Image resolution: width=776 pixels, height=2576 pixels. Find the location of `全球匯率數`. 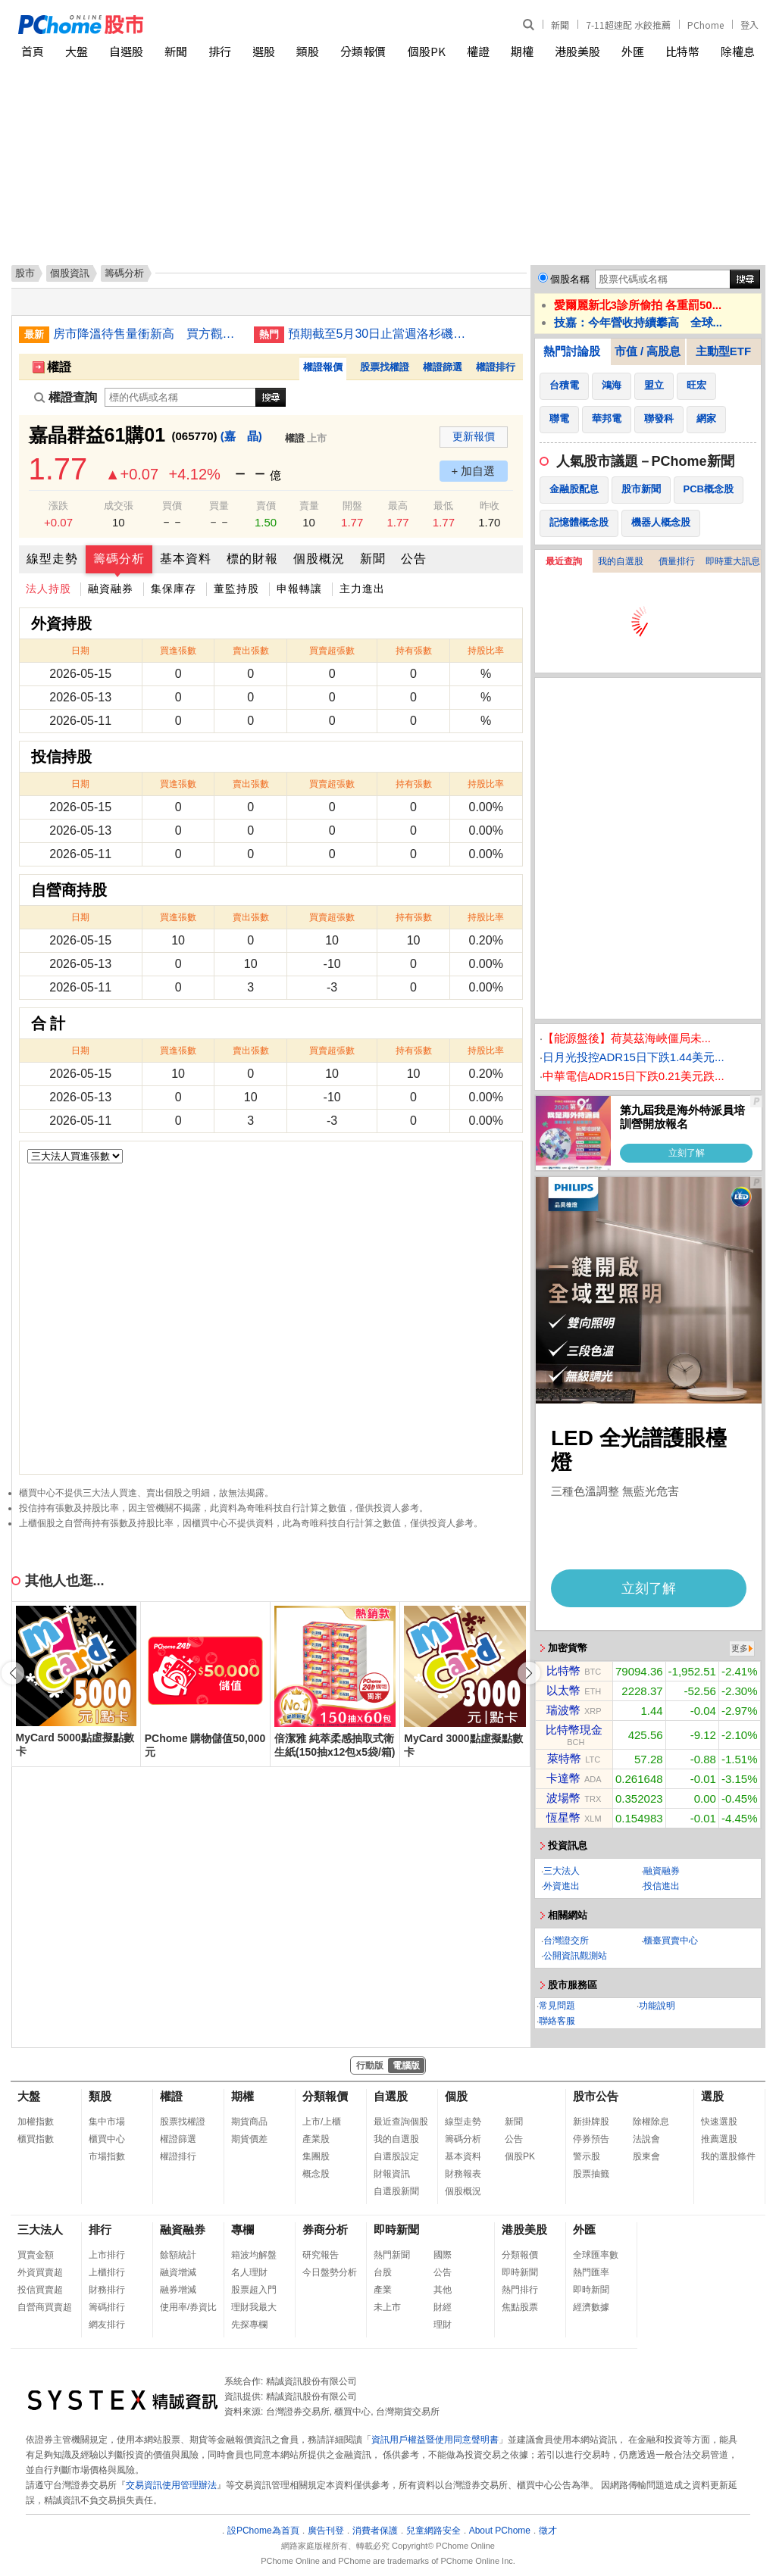

全球匯率數 is located at coordinates (595, 2255).